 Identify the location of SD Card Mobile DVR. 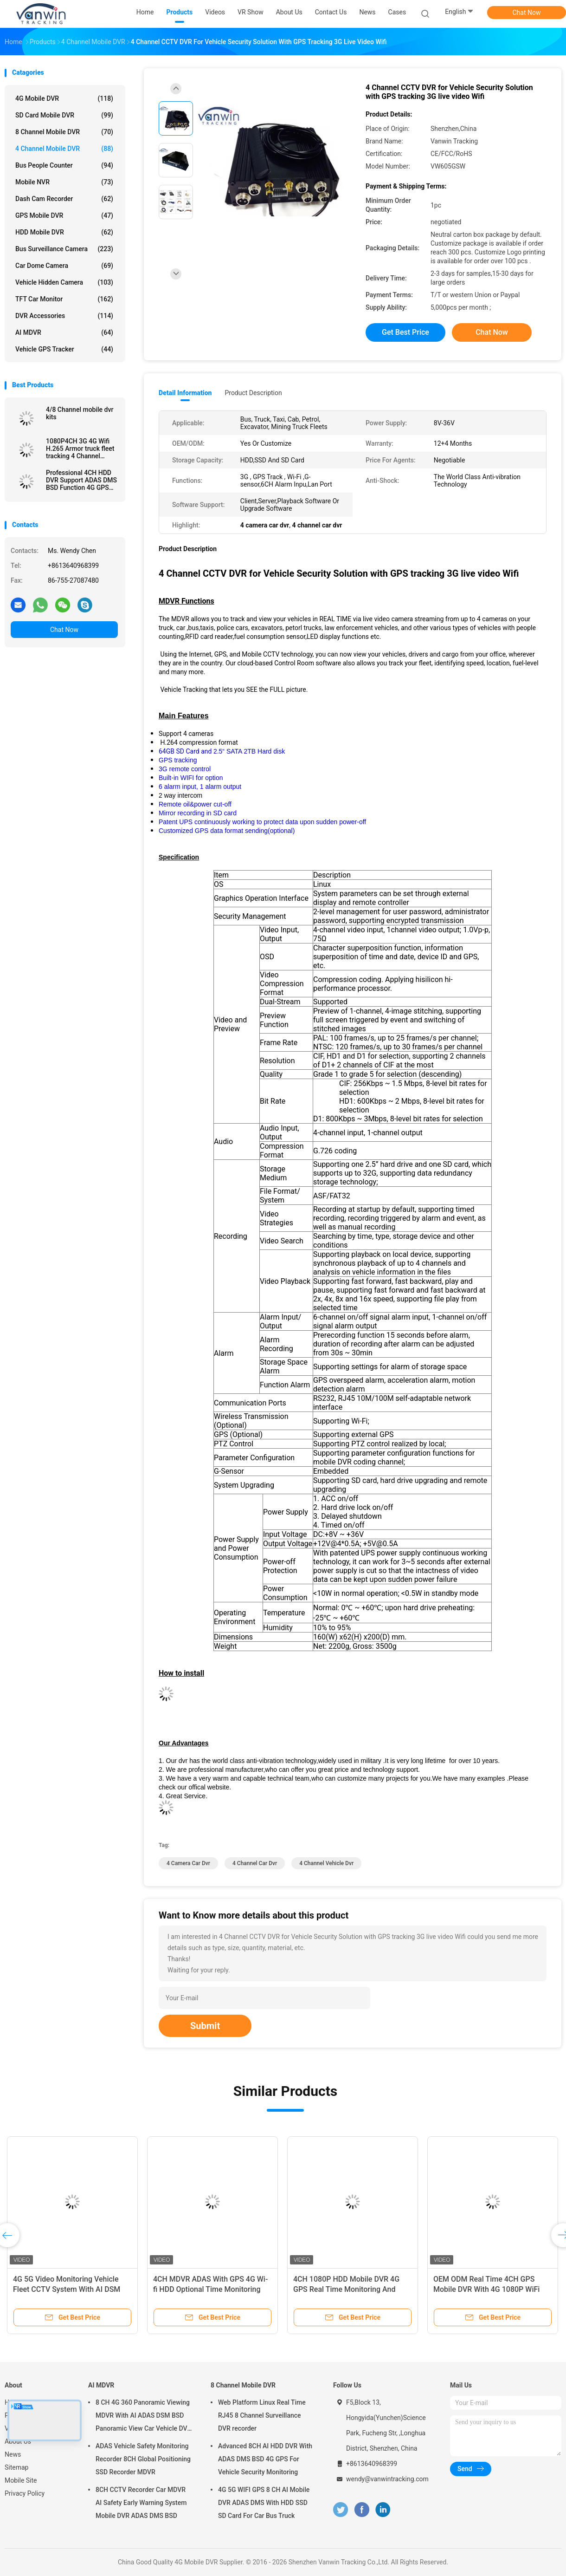
(64, 115).